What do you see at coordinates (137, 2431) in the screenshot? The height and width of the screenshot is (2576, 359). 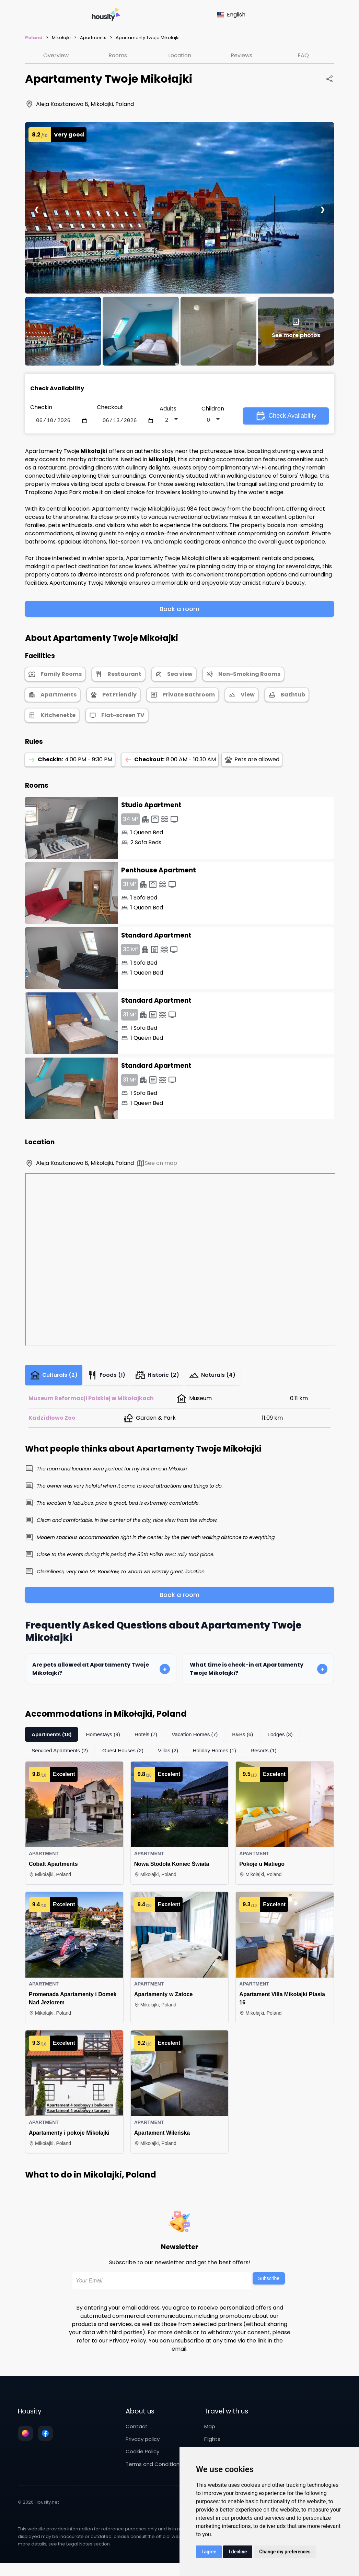 I see `Contact` at bounding box center [137, 2431].